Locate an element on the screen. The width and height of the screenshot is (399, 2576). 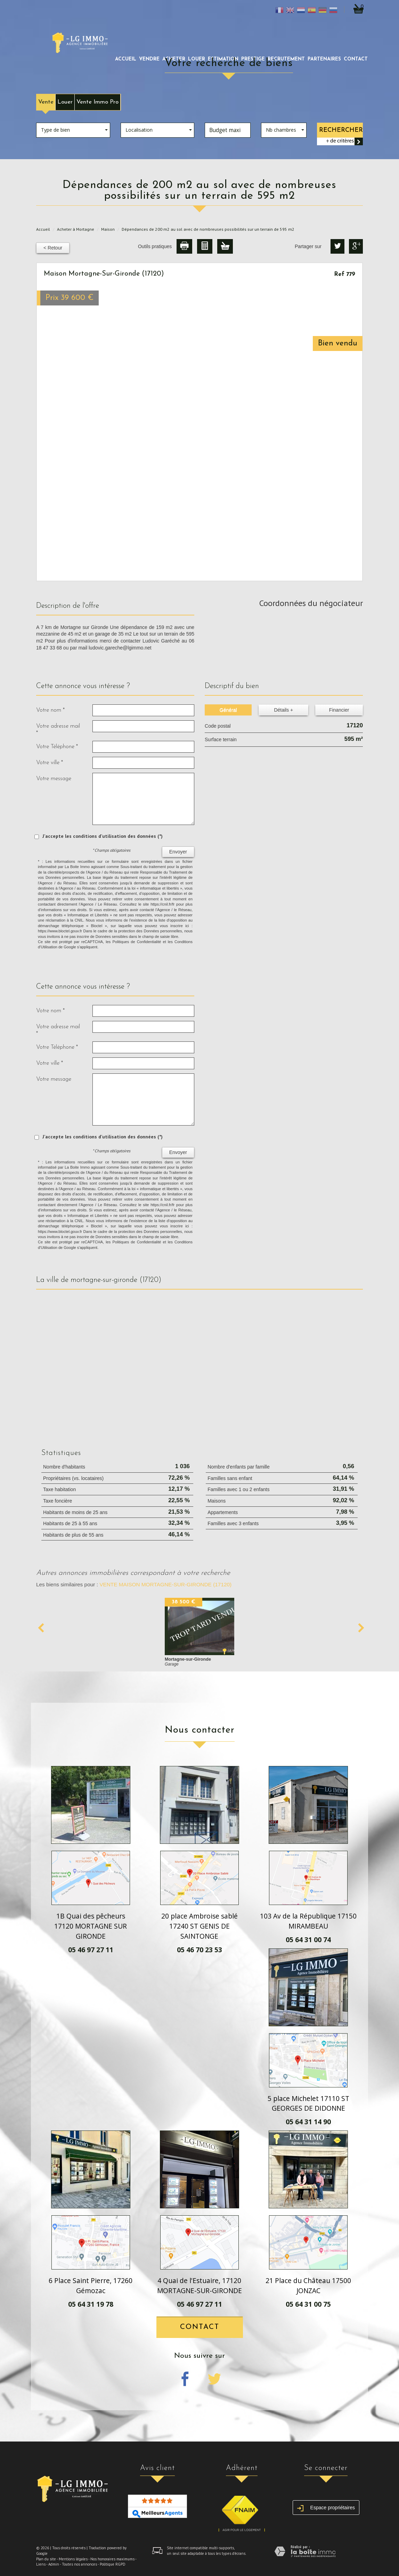
Politiques de Confidentialité is located at coordinates (136, 942).